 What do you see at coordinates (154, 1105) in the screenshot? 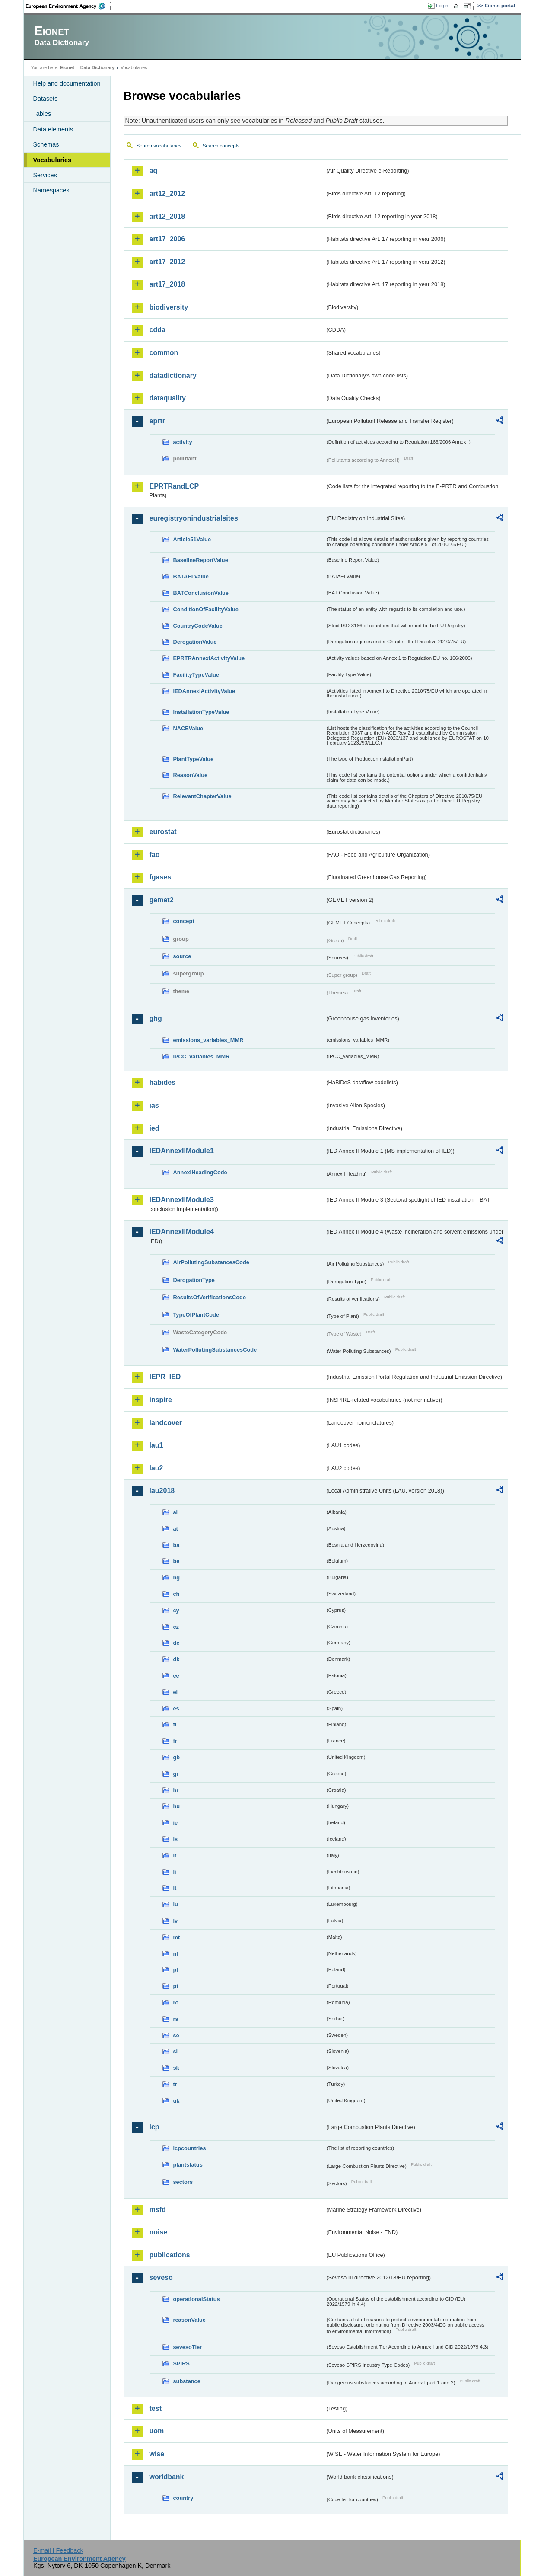
I see `ias` at bounding box center [154, 1105].